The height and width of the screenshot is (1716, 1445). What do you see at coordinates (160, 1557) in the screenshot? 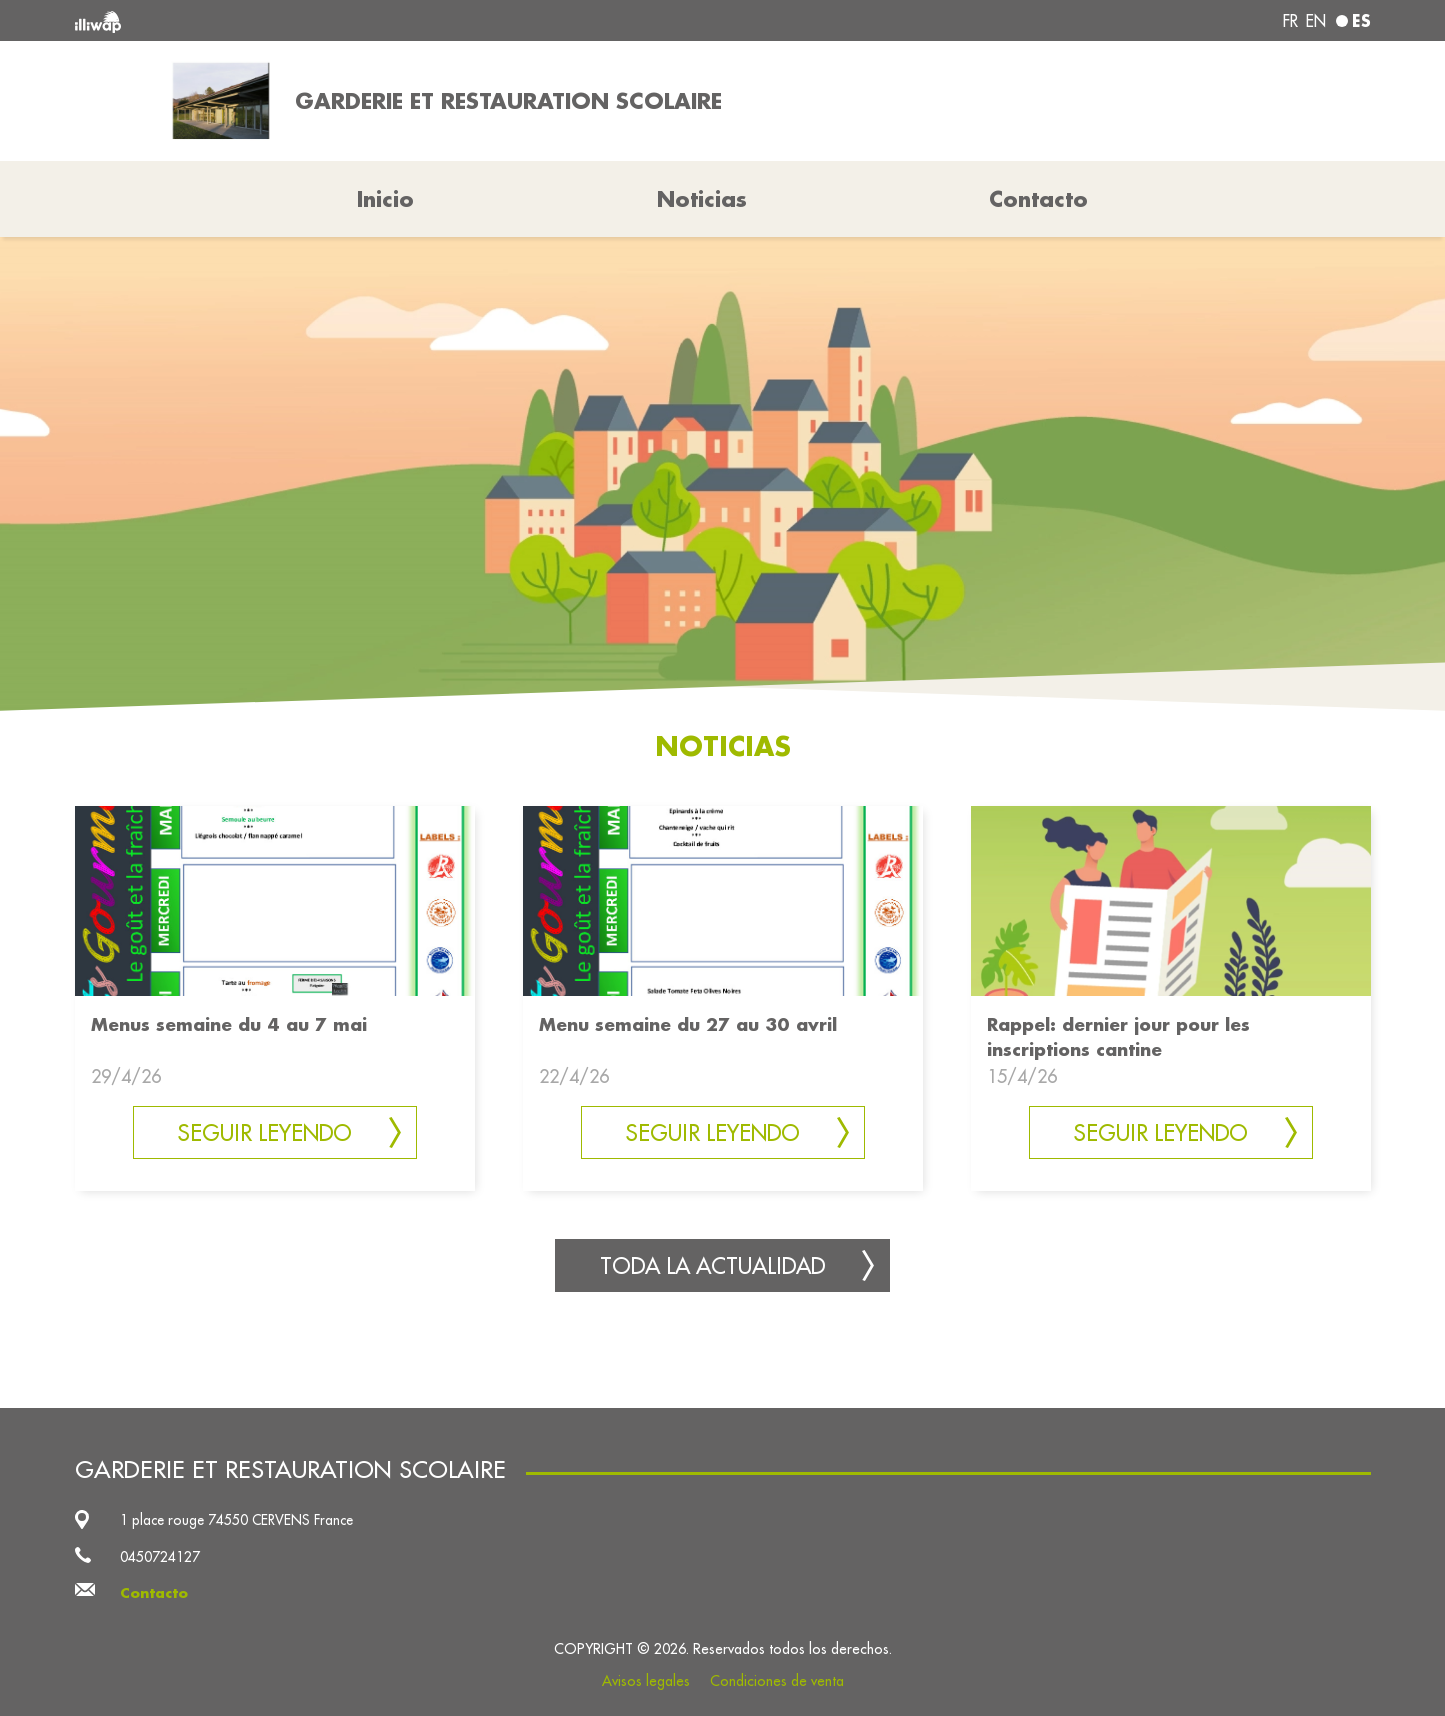
I see `0450724127` at bounding box center [160, 1557].